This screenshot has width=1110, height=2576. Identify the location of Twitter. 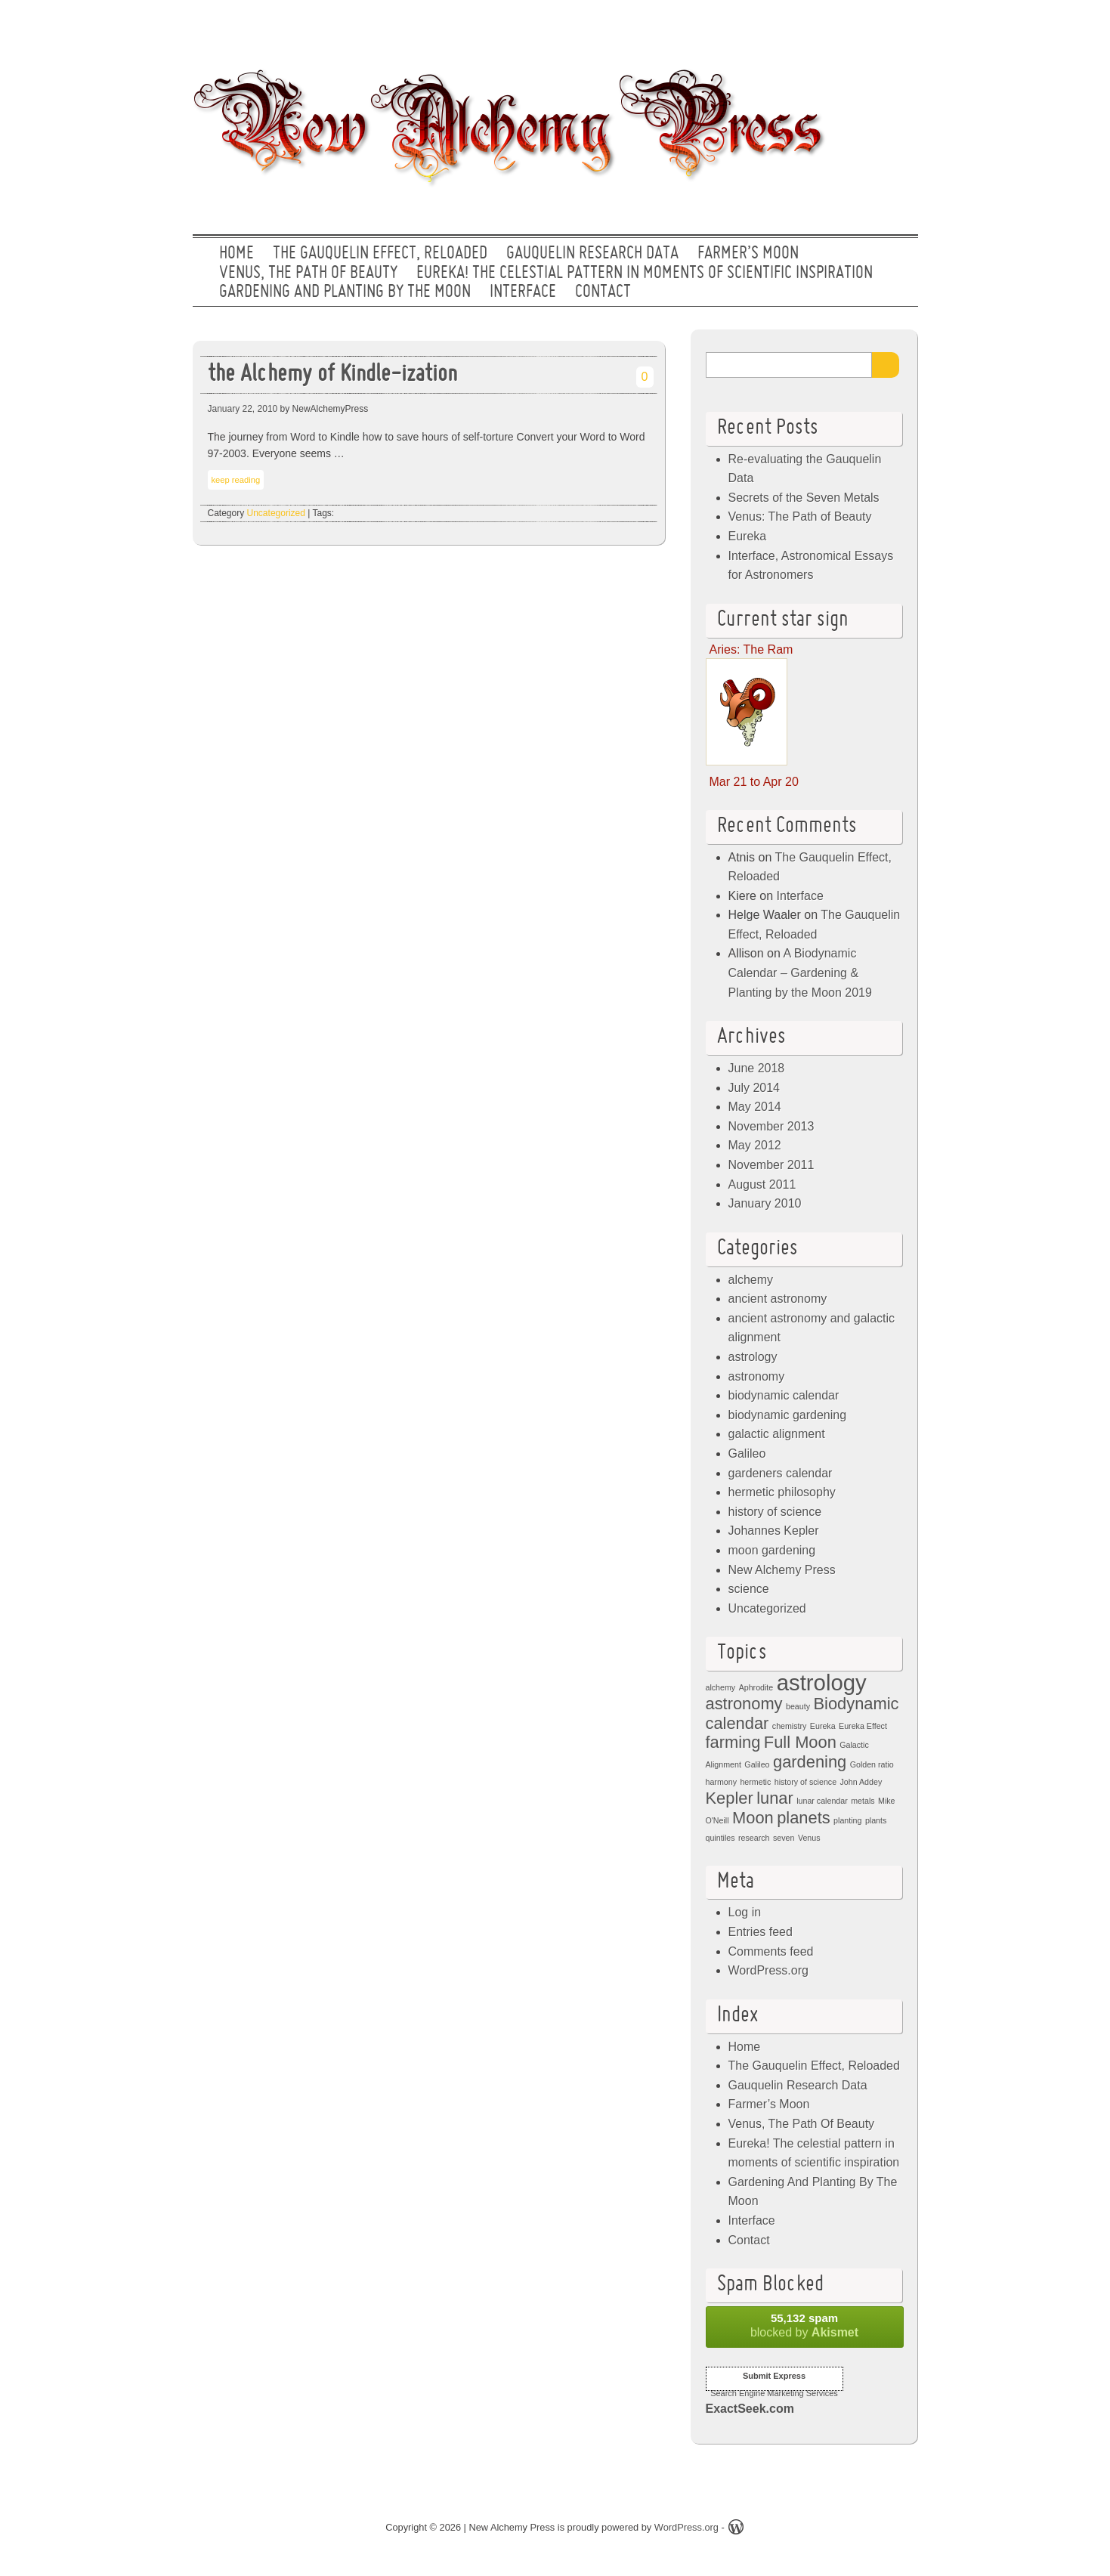
(801, 26).